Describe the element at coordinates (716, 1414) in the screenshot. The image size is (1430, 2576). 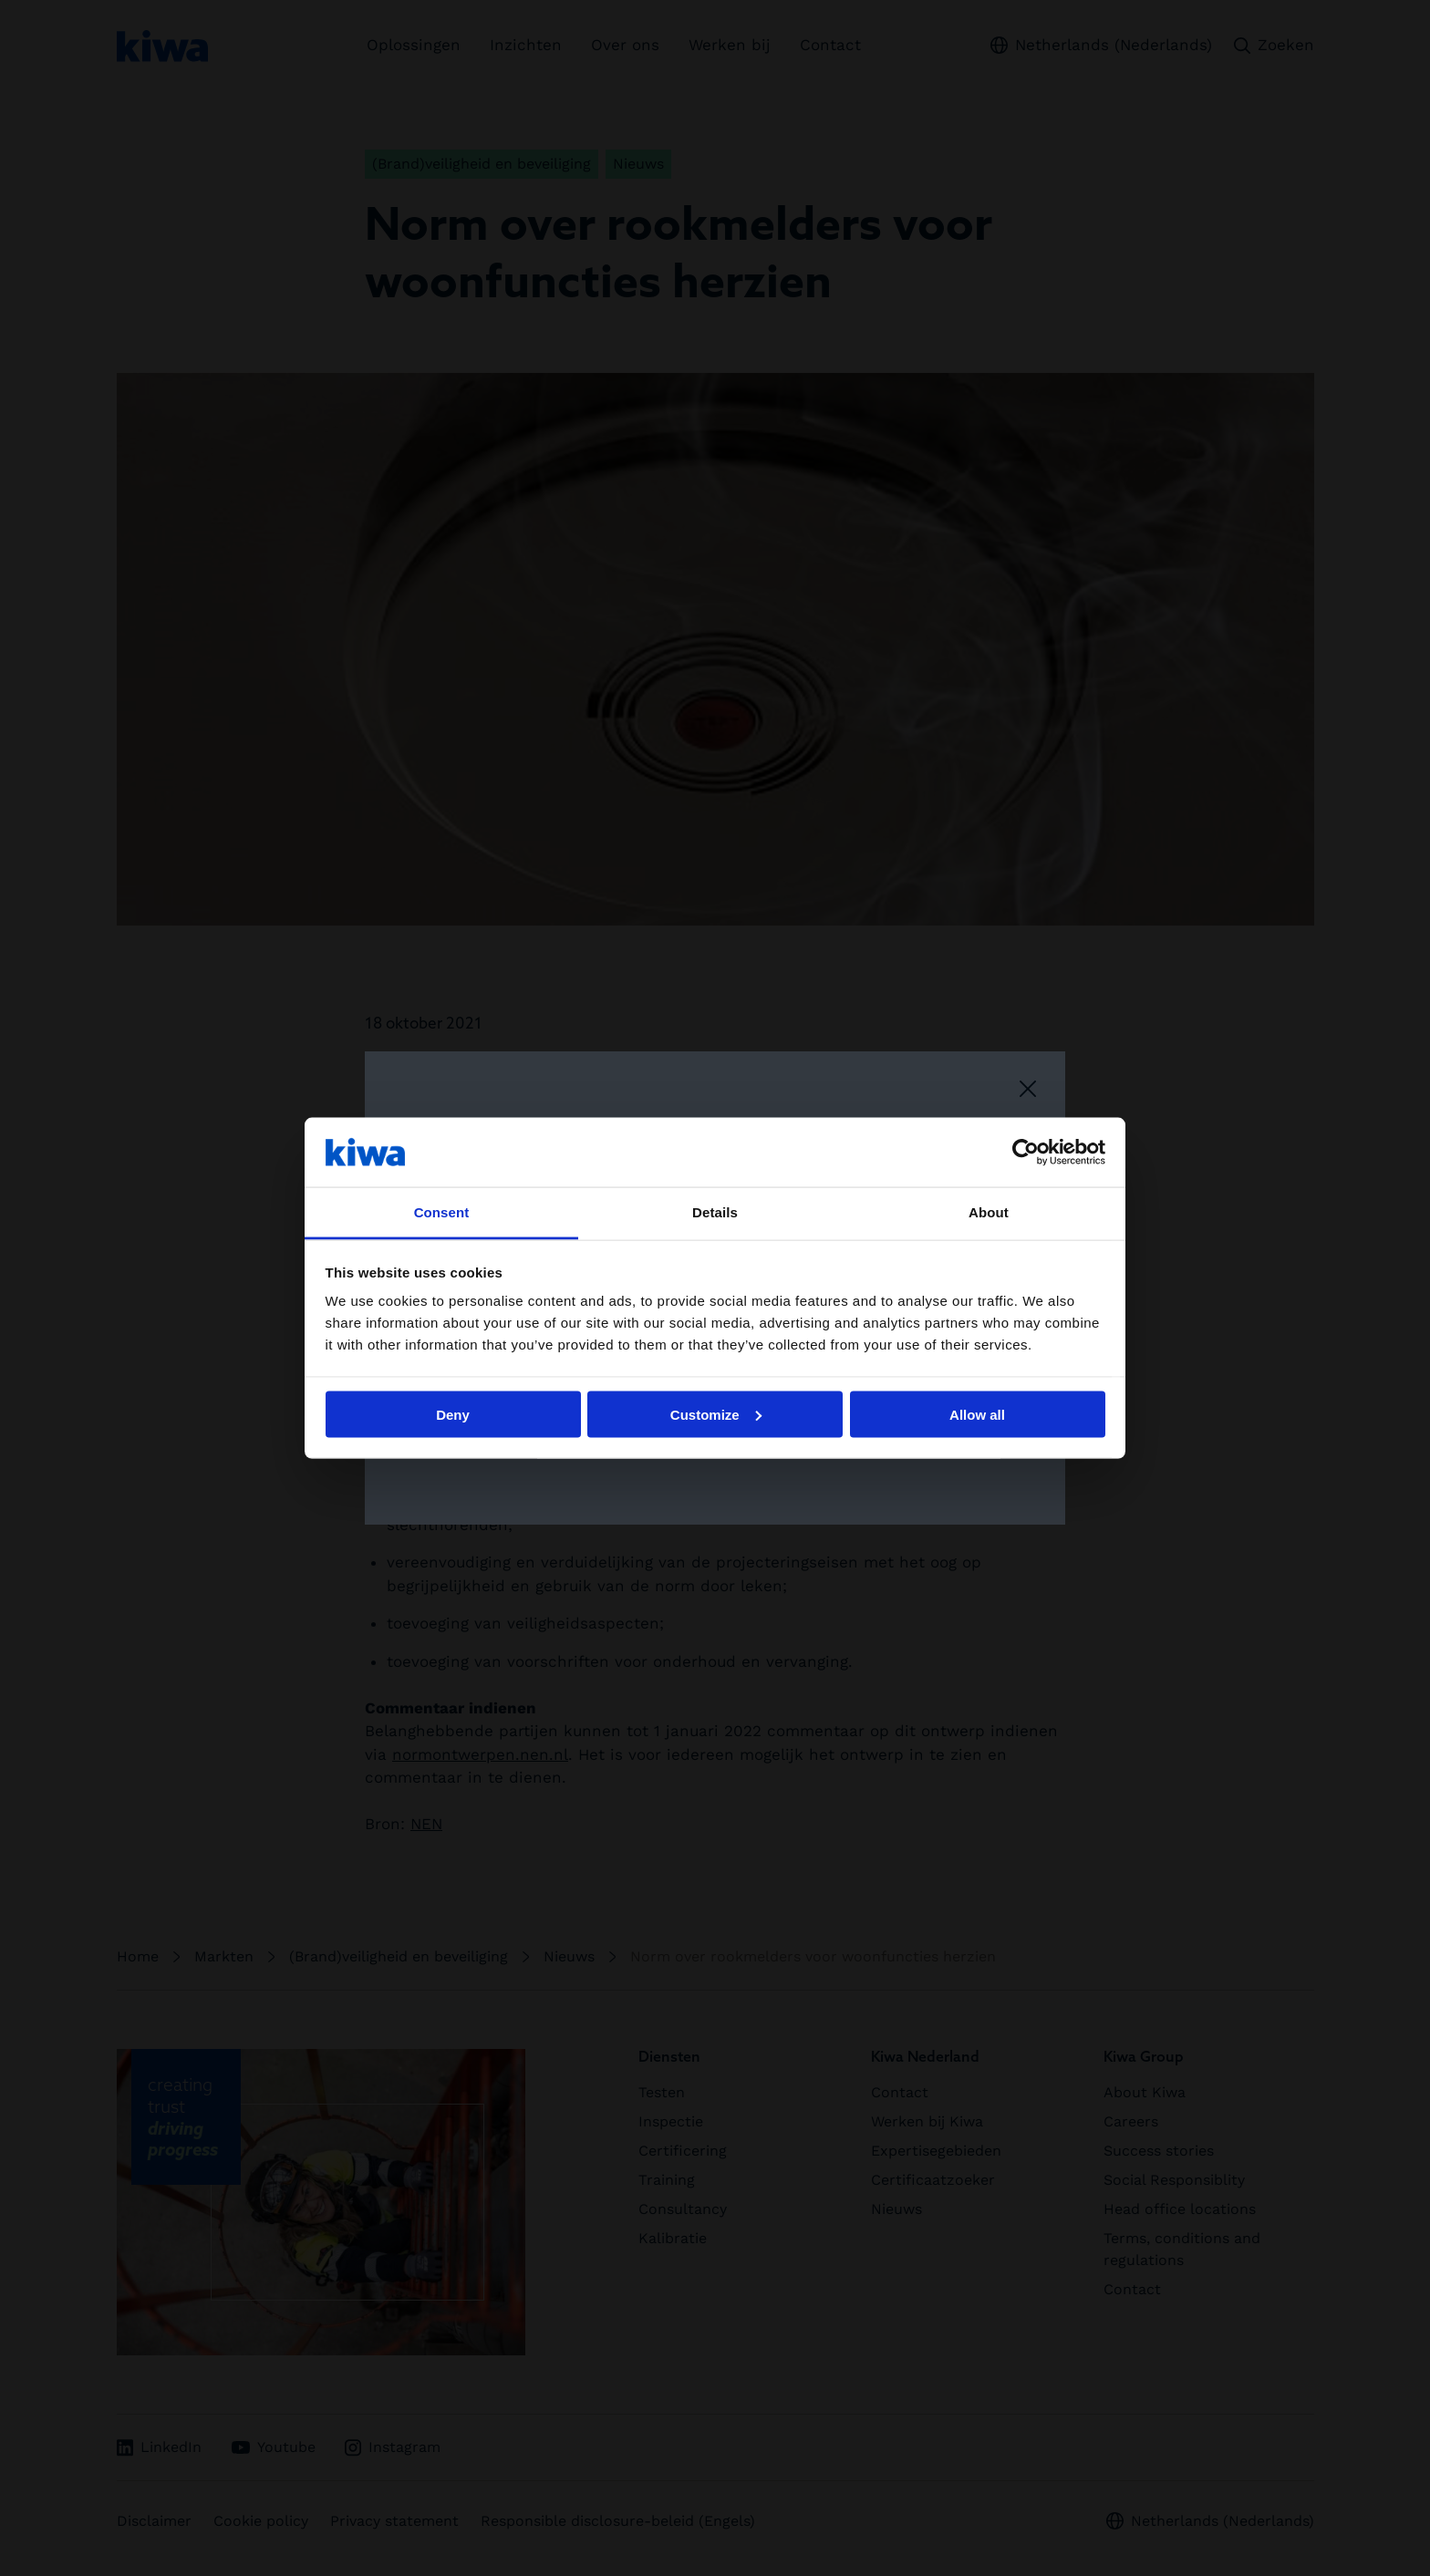
I see `Customize` at that location.